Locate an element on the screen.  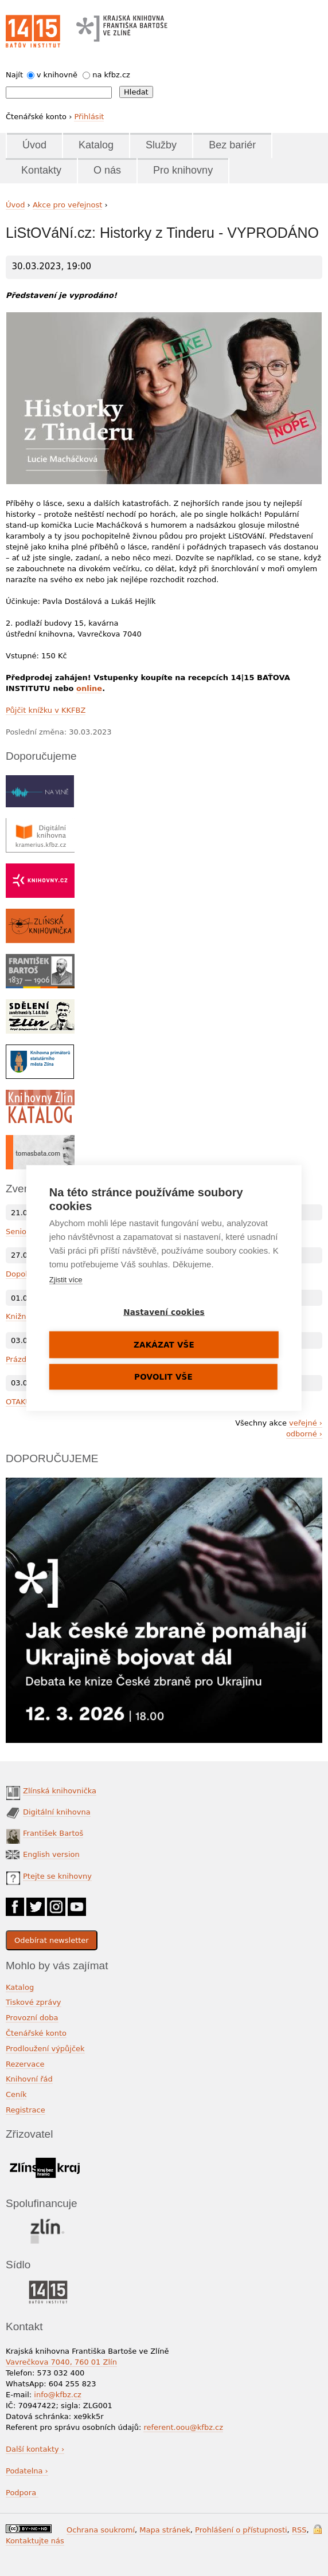
Přihlášení do systému is located at coordinates (317, 2529).